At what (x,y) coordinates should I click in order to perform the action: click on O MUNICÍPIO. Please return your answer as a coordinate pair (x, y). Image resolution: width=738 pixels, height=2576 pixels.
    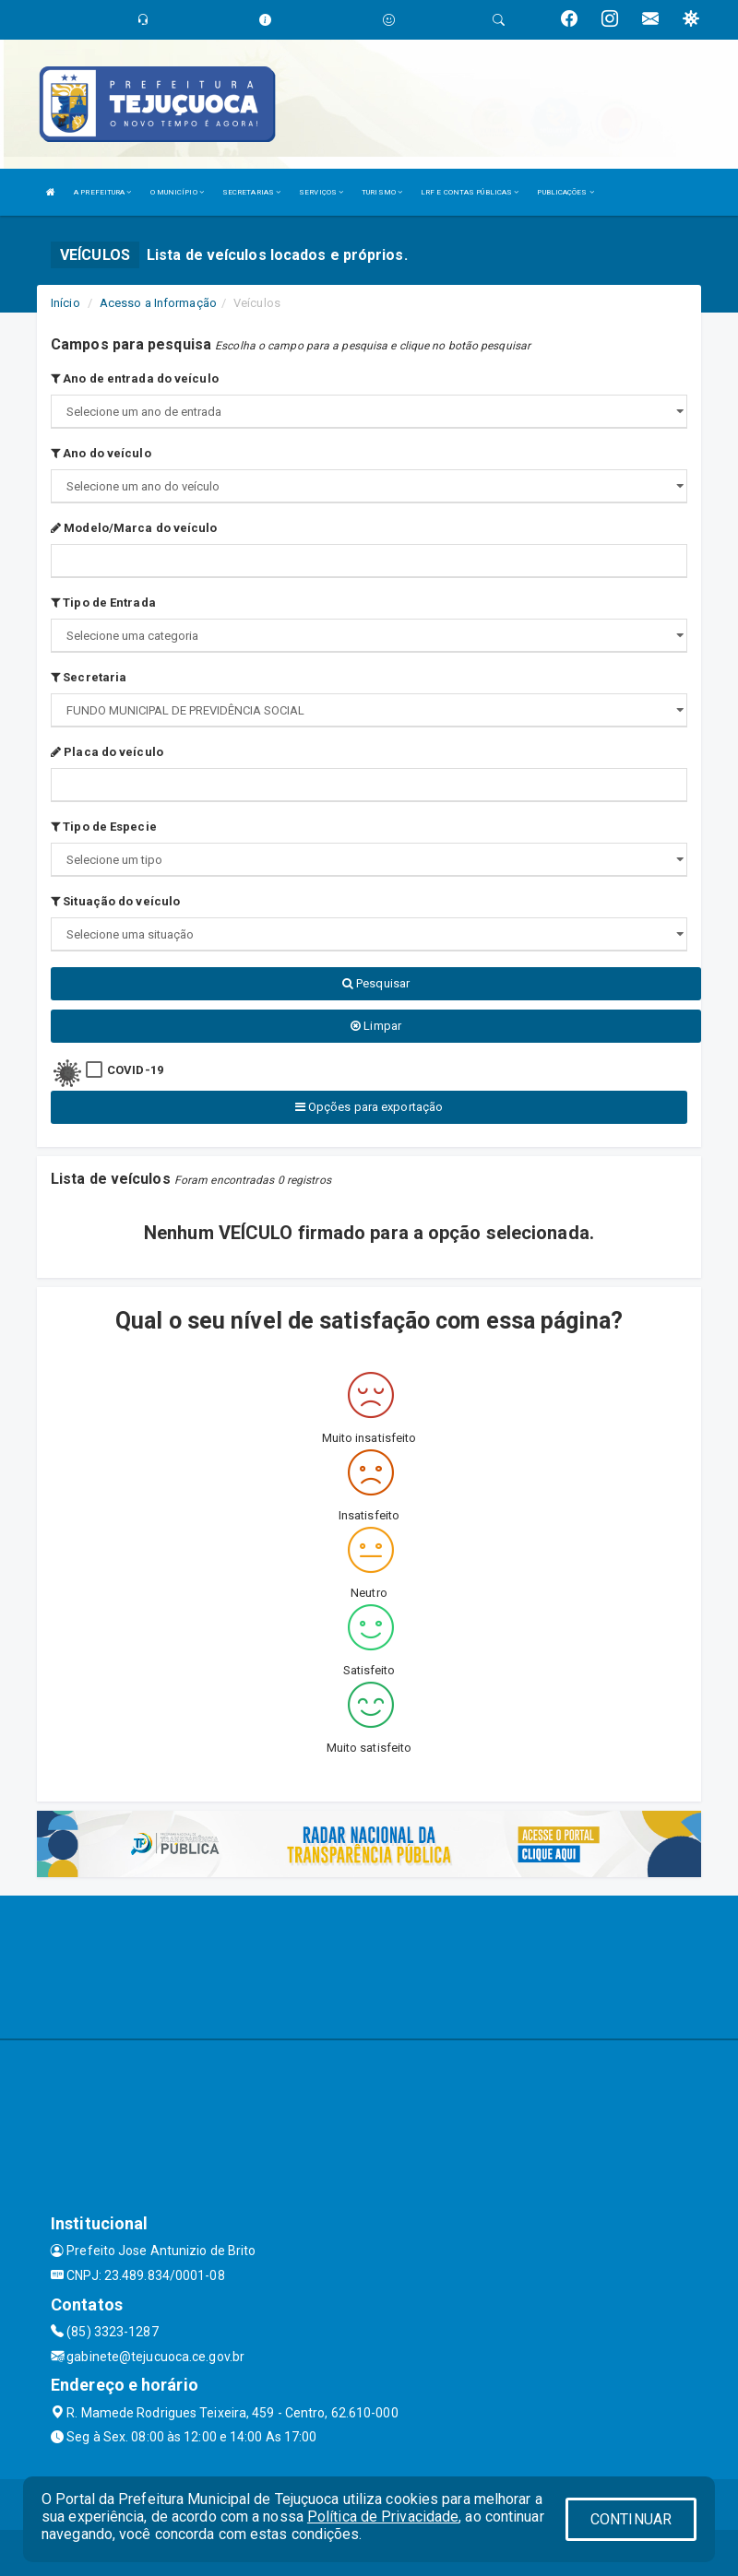
    Looking at the image, I should click on (177, 192).